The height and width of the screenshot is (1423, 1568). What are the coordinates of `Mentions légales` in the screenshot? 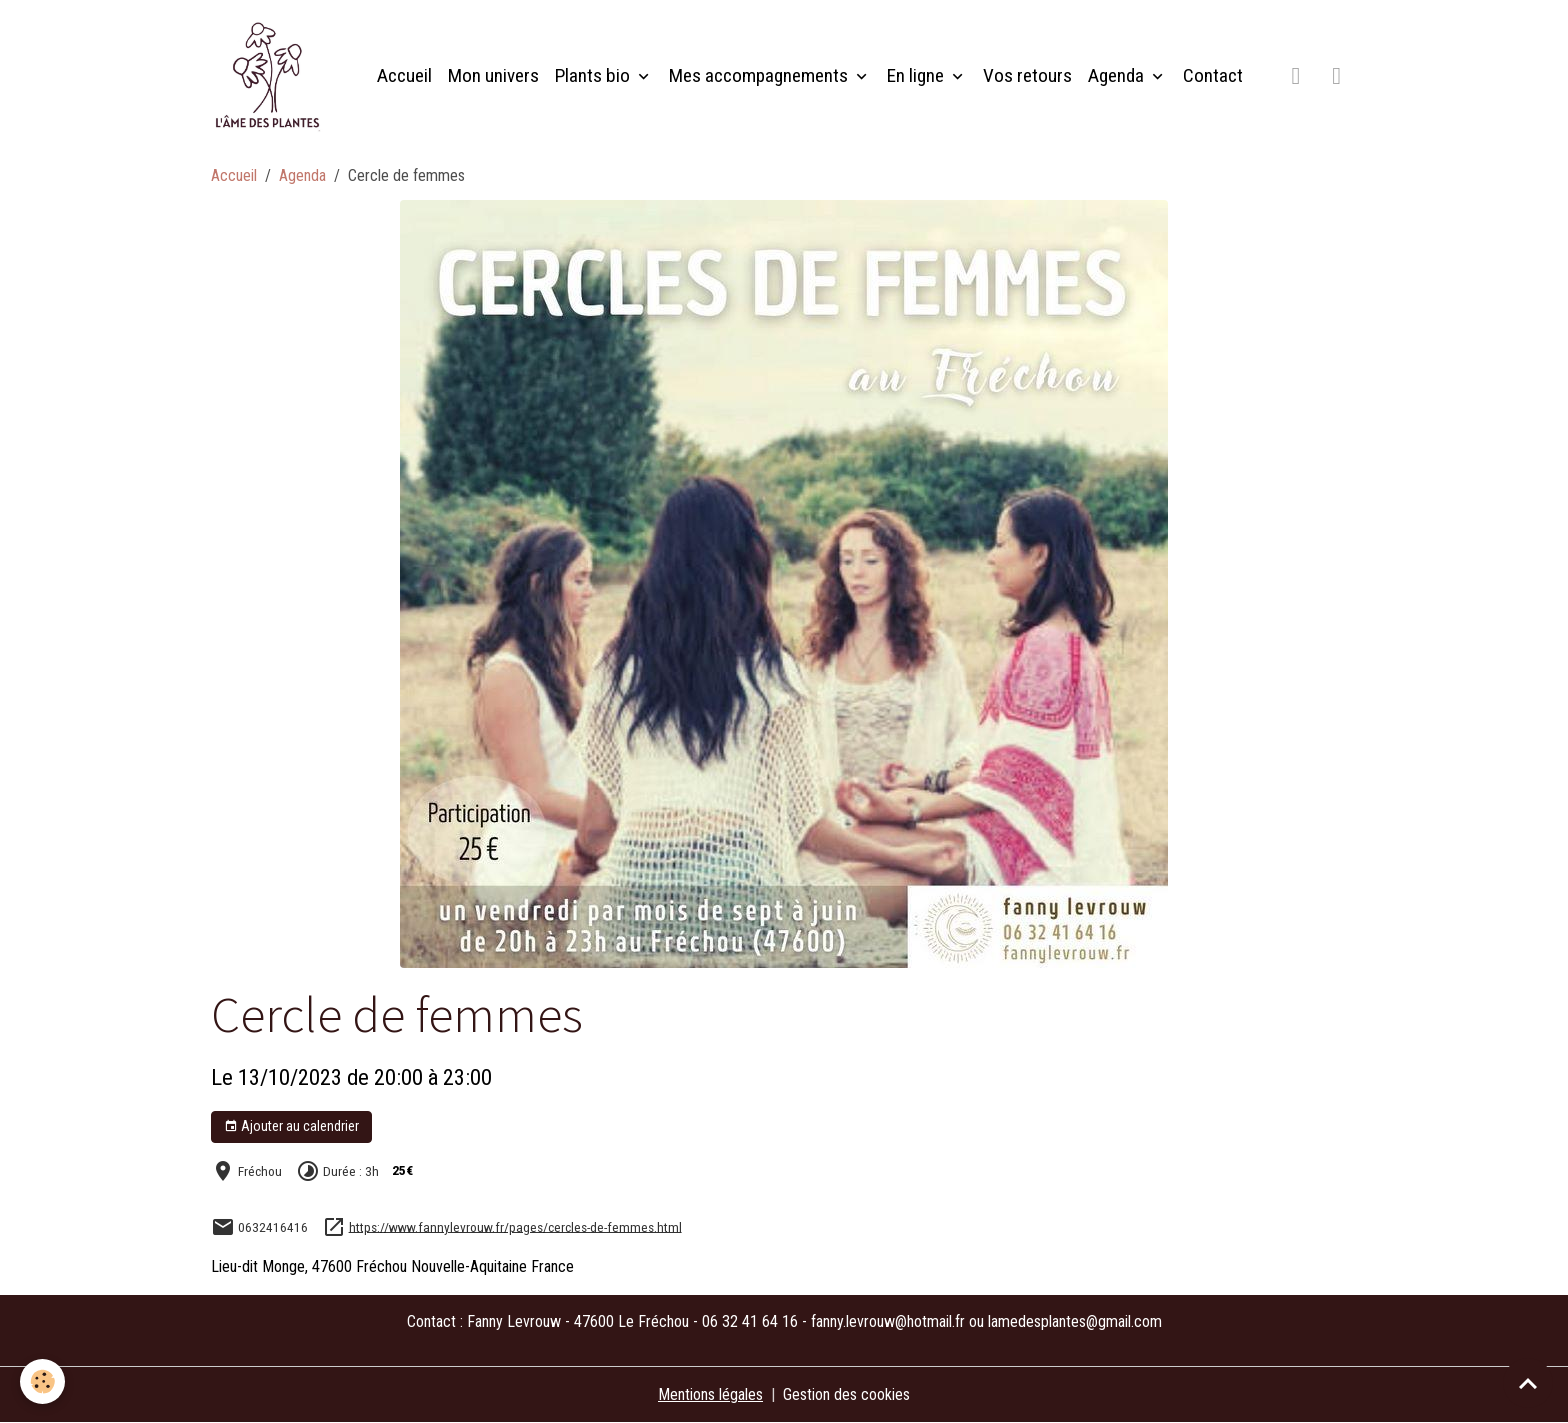 It's located at (710, 1394).